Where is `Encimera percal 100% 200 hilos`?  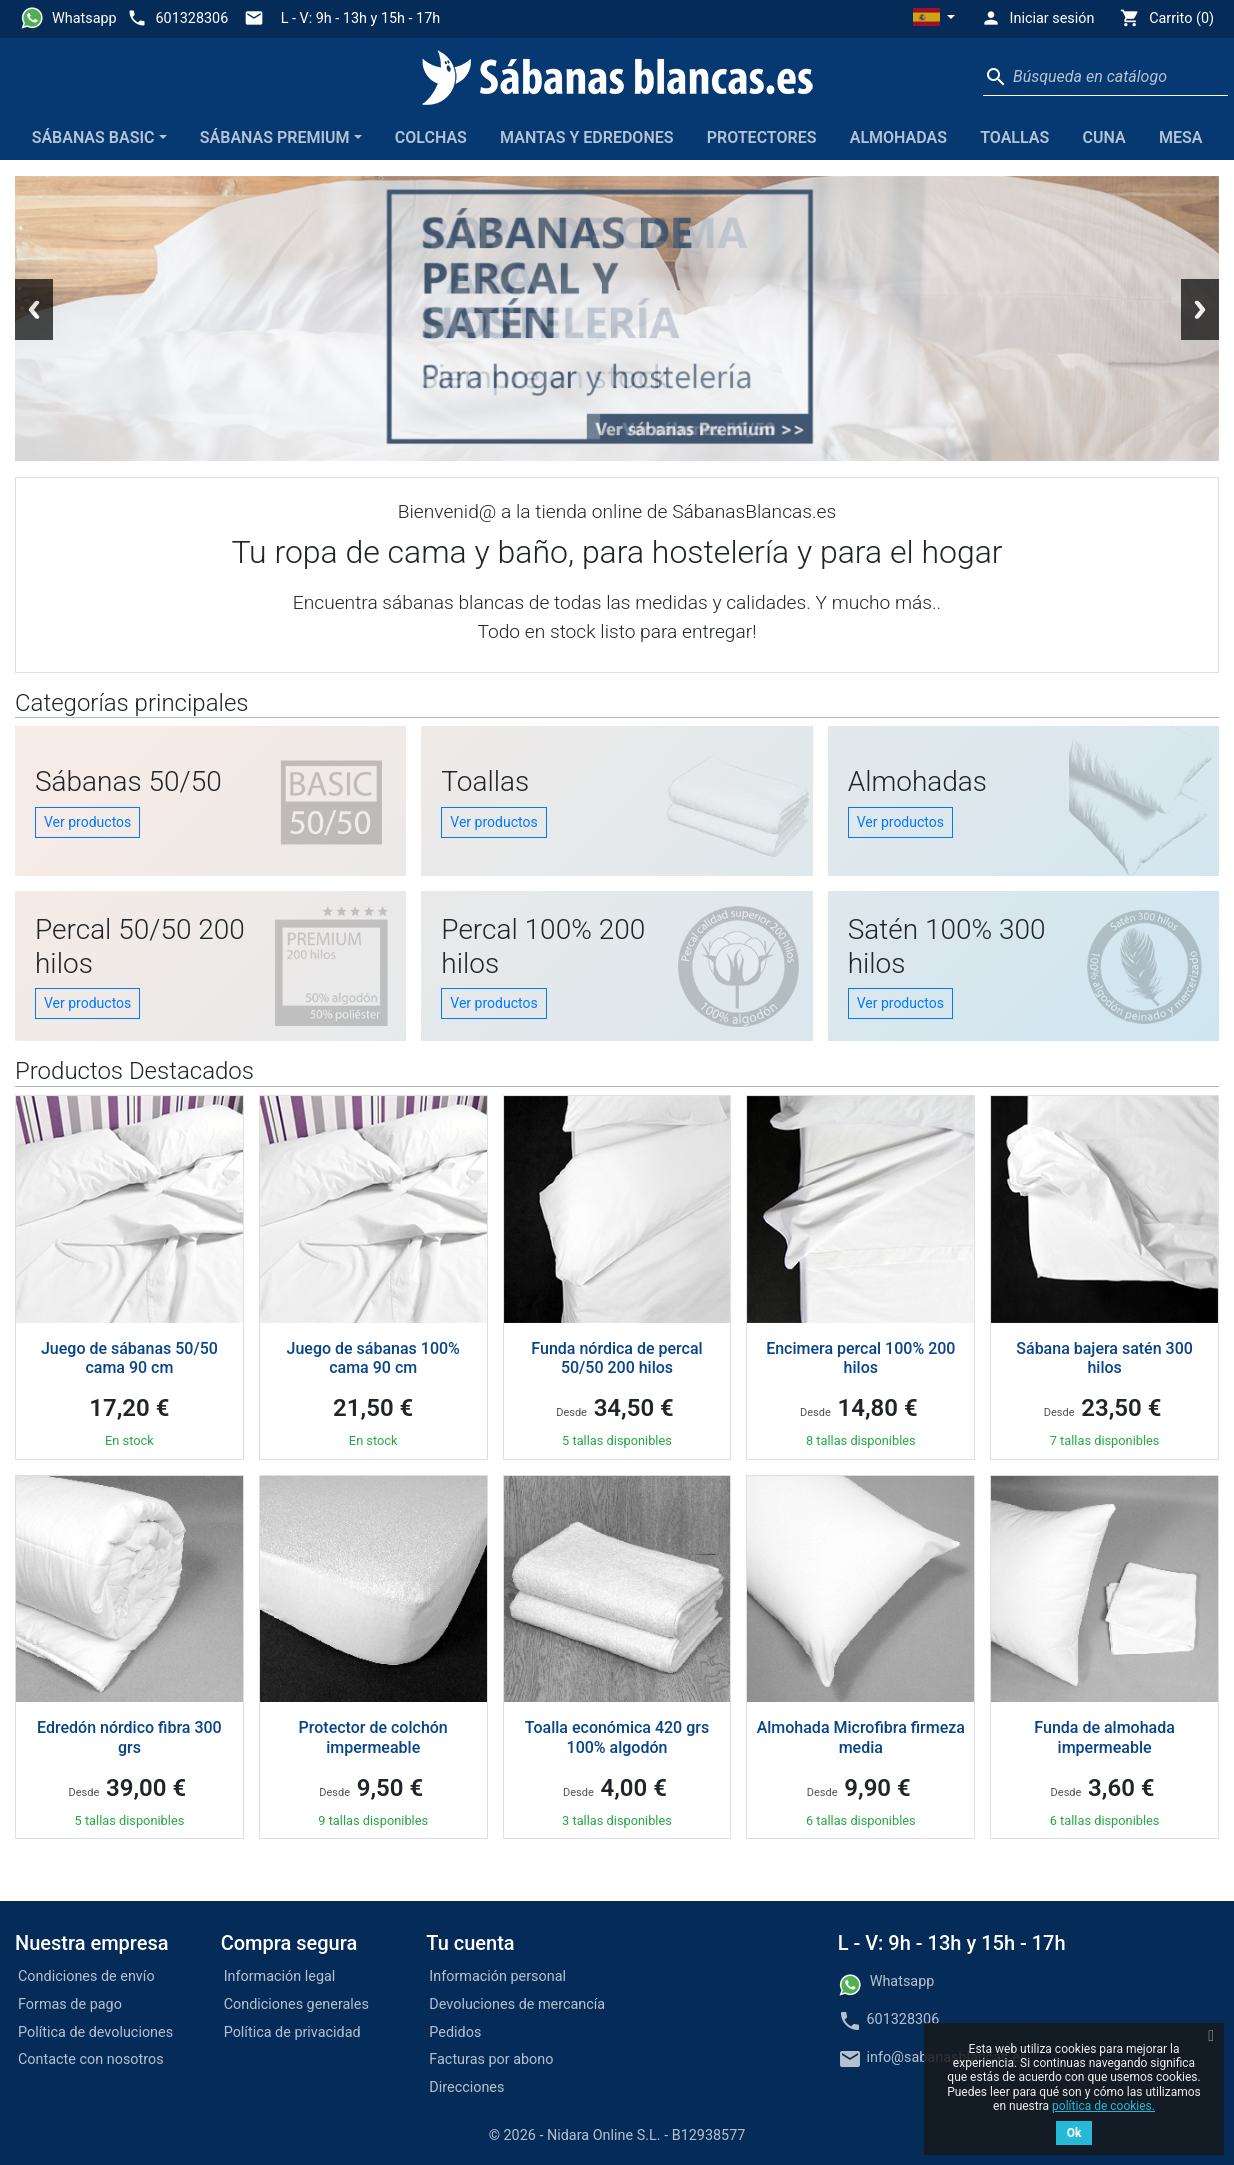
Encimera percal 100% 200 hilos is located at coordinates (860, 1358).